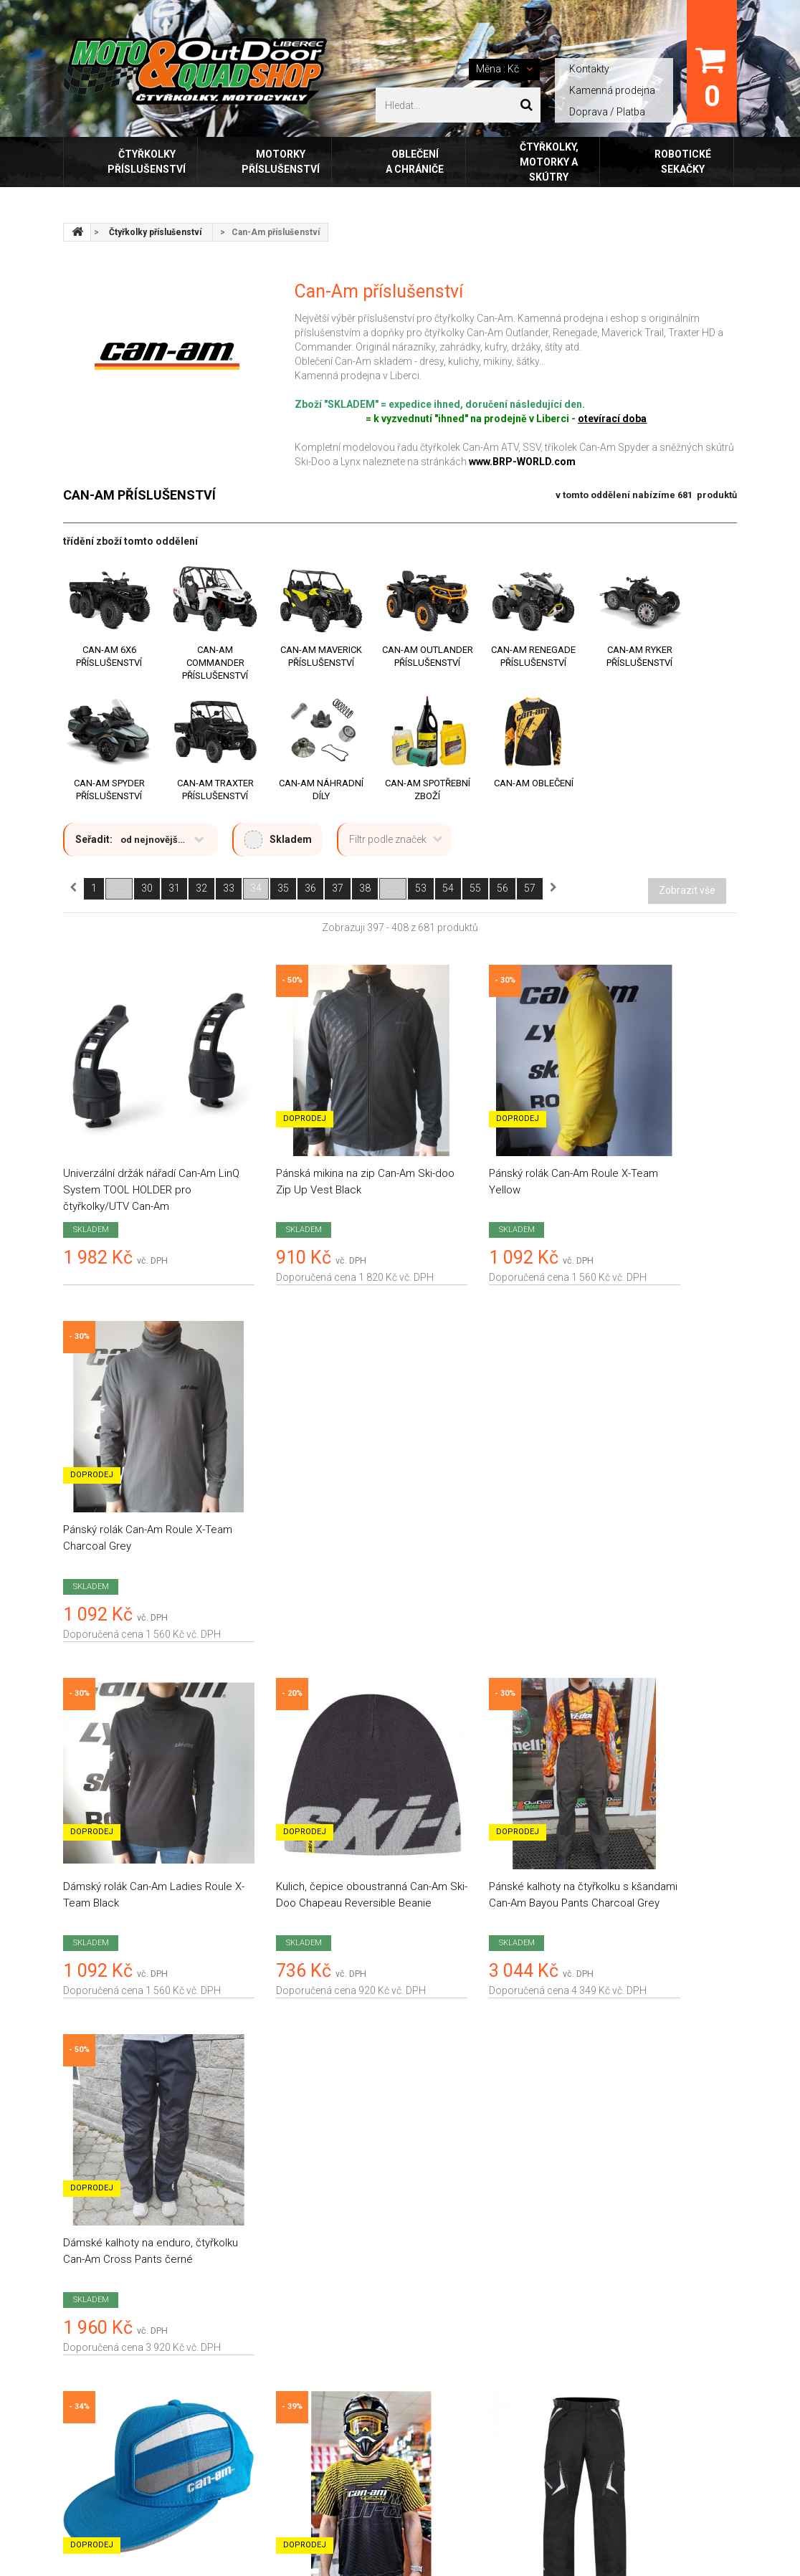 This screenshot has width=800, height=2576. What do you see at coordinates (281, 161) in the screenshot?
I see `Motorky příslušenství` at bounding box center [281, 161].